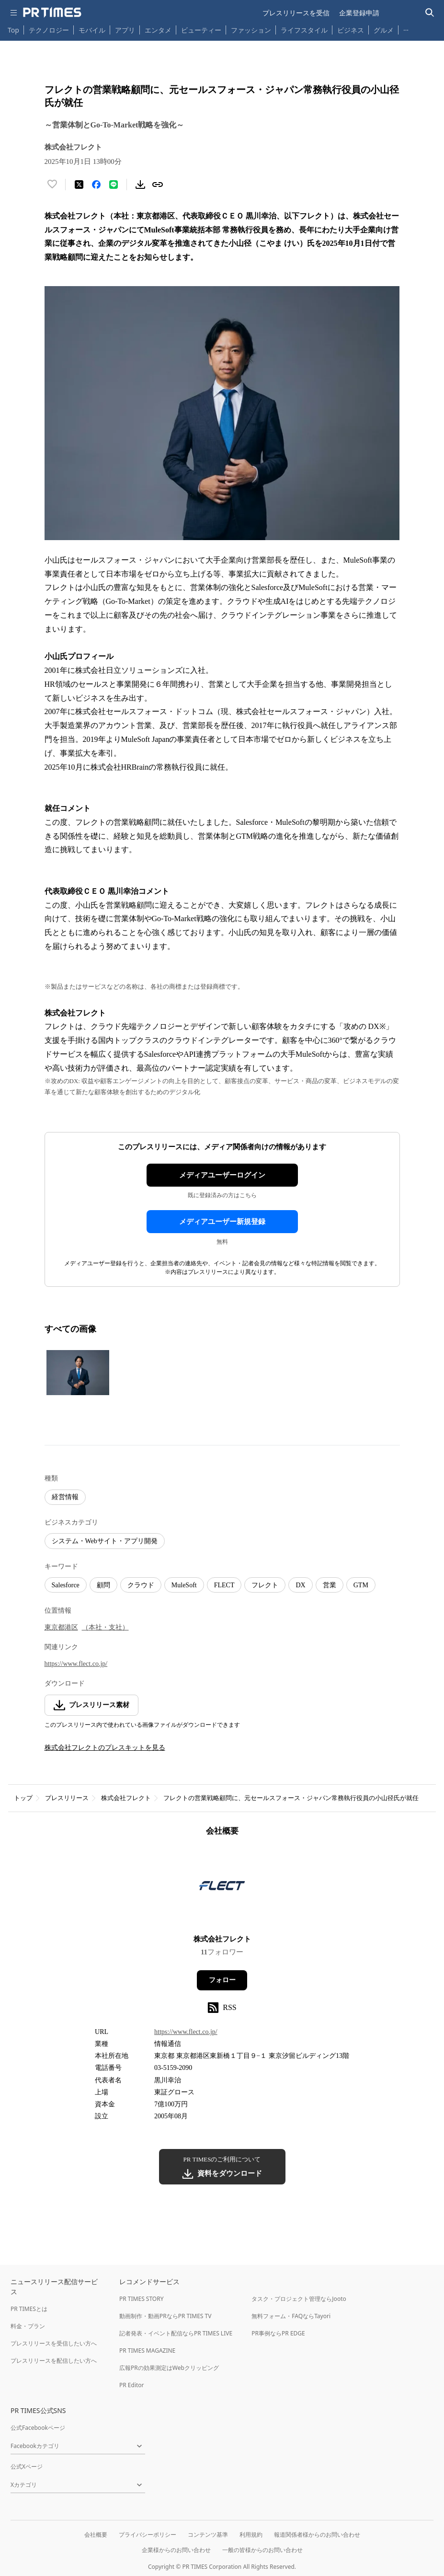  What do you see at coordinates (66, 1585) in the screenshot?
I see `Salesforce` at bounding box center [66, 1585].